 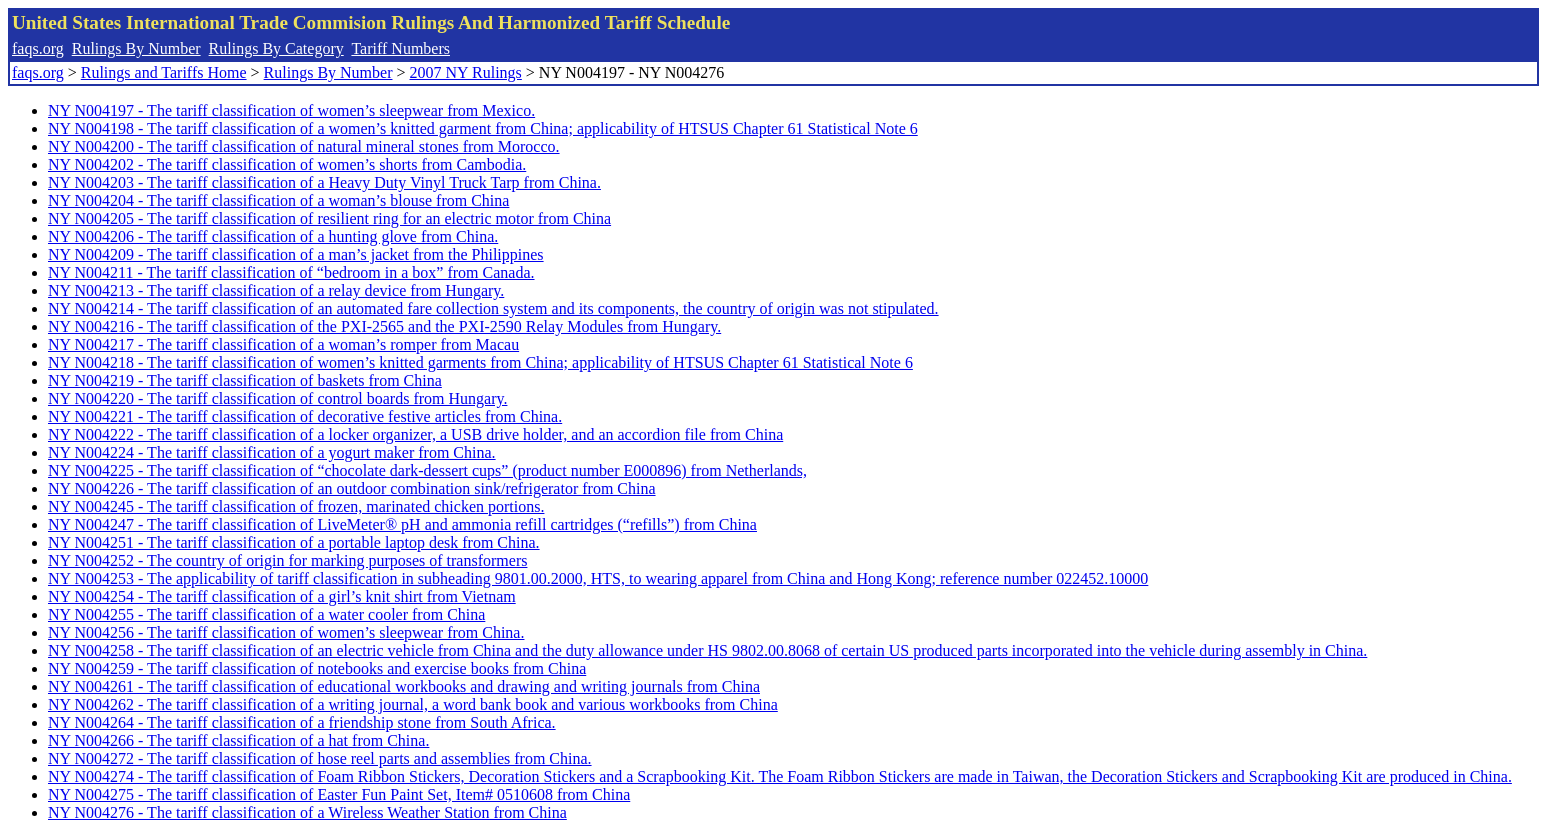 What do you see at coordinates (245, 380) in the screenshot?
I see `NY N004219 - The tariff classification of baskets from China` at bounding box center [245, 380].